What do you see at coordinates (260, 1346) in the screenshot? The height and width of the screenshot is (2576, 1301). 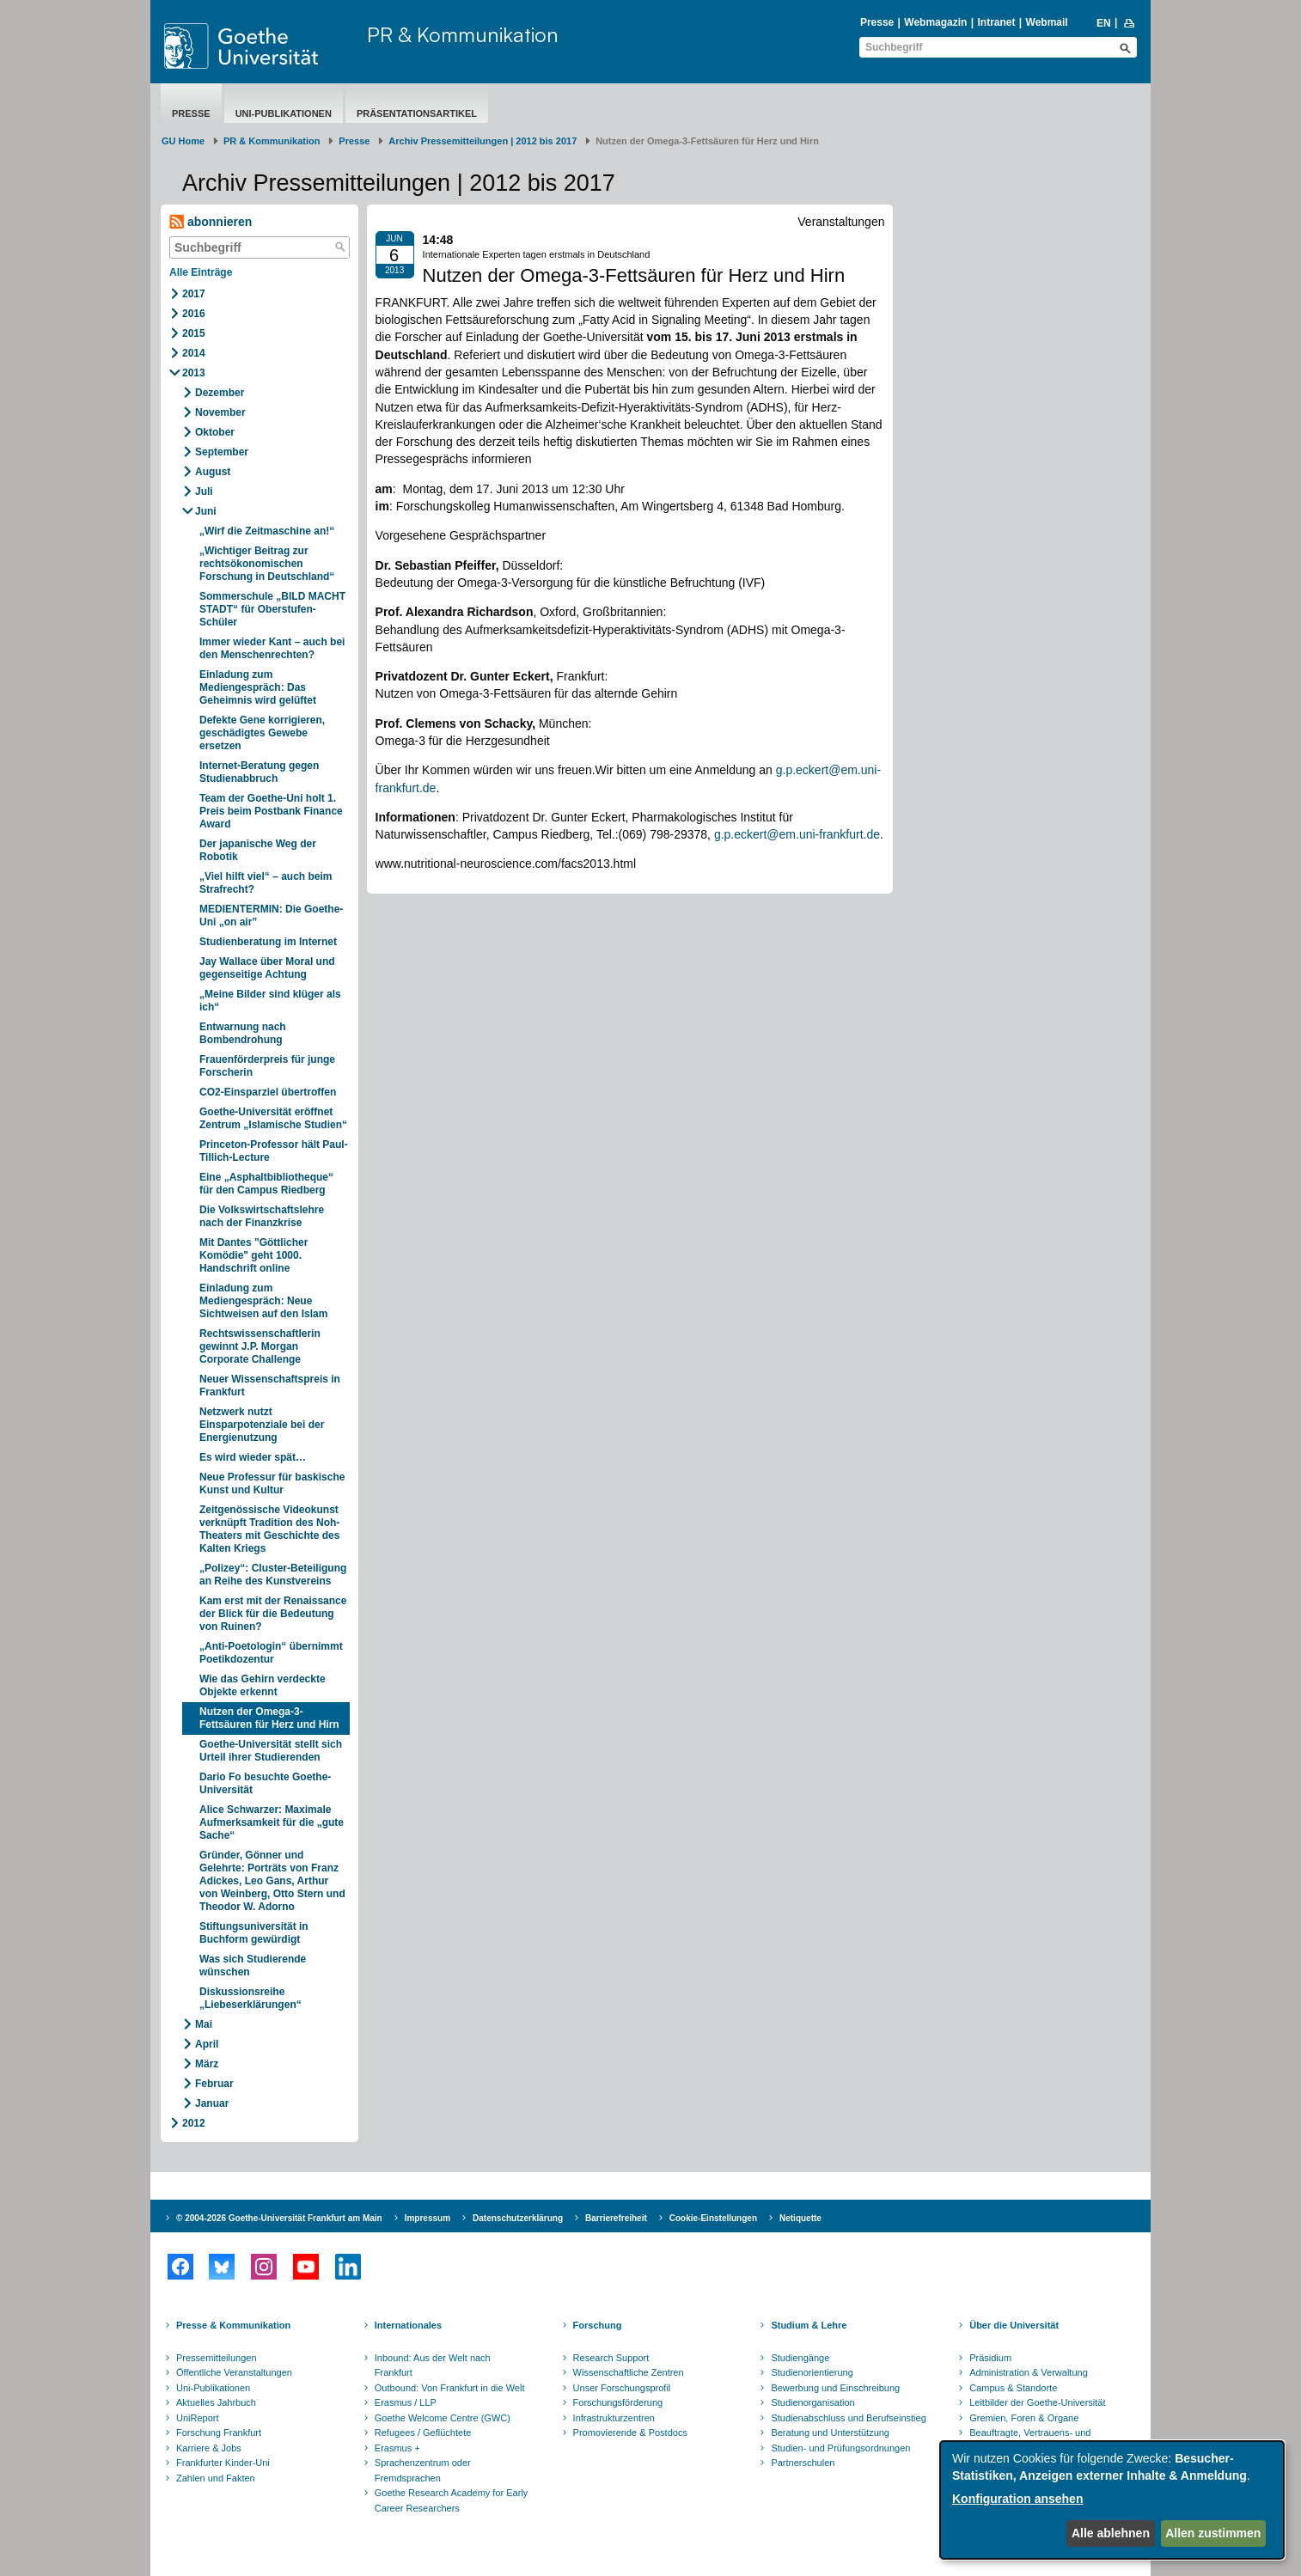 I see `Rechtswissenschaftlerin gewinnt J.P. Morgan Corporate Challenge` at bounding box center [260, 1346].